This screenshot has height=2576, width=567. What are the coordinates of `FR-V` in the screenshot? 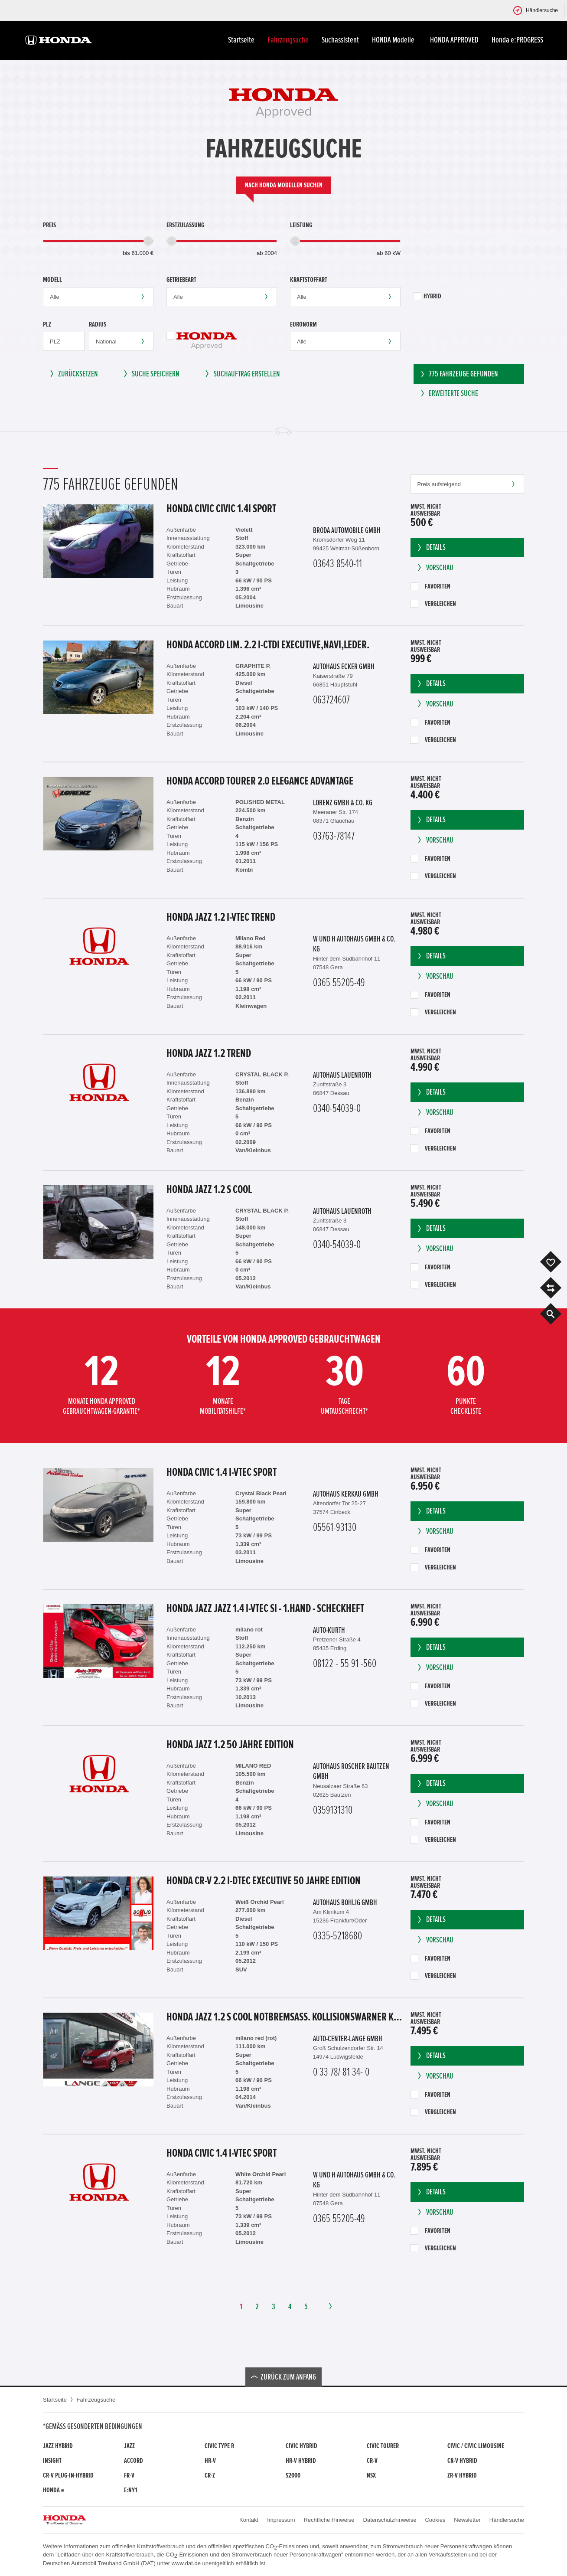 It's located at (129, 2475).